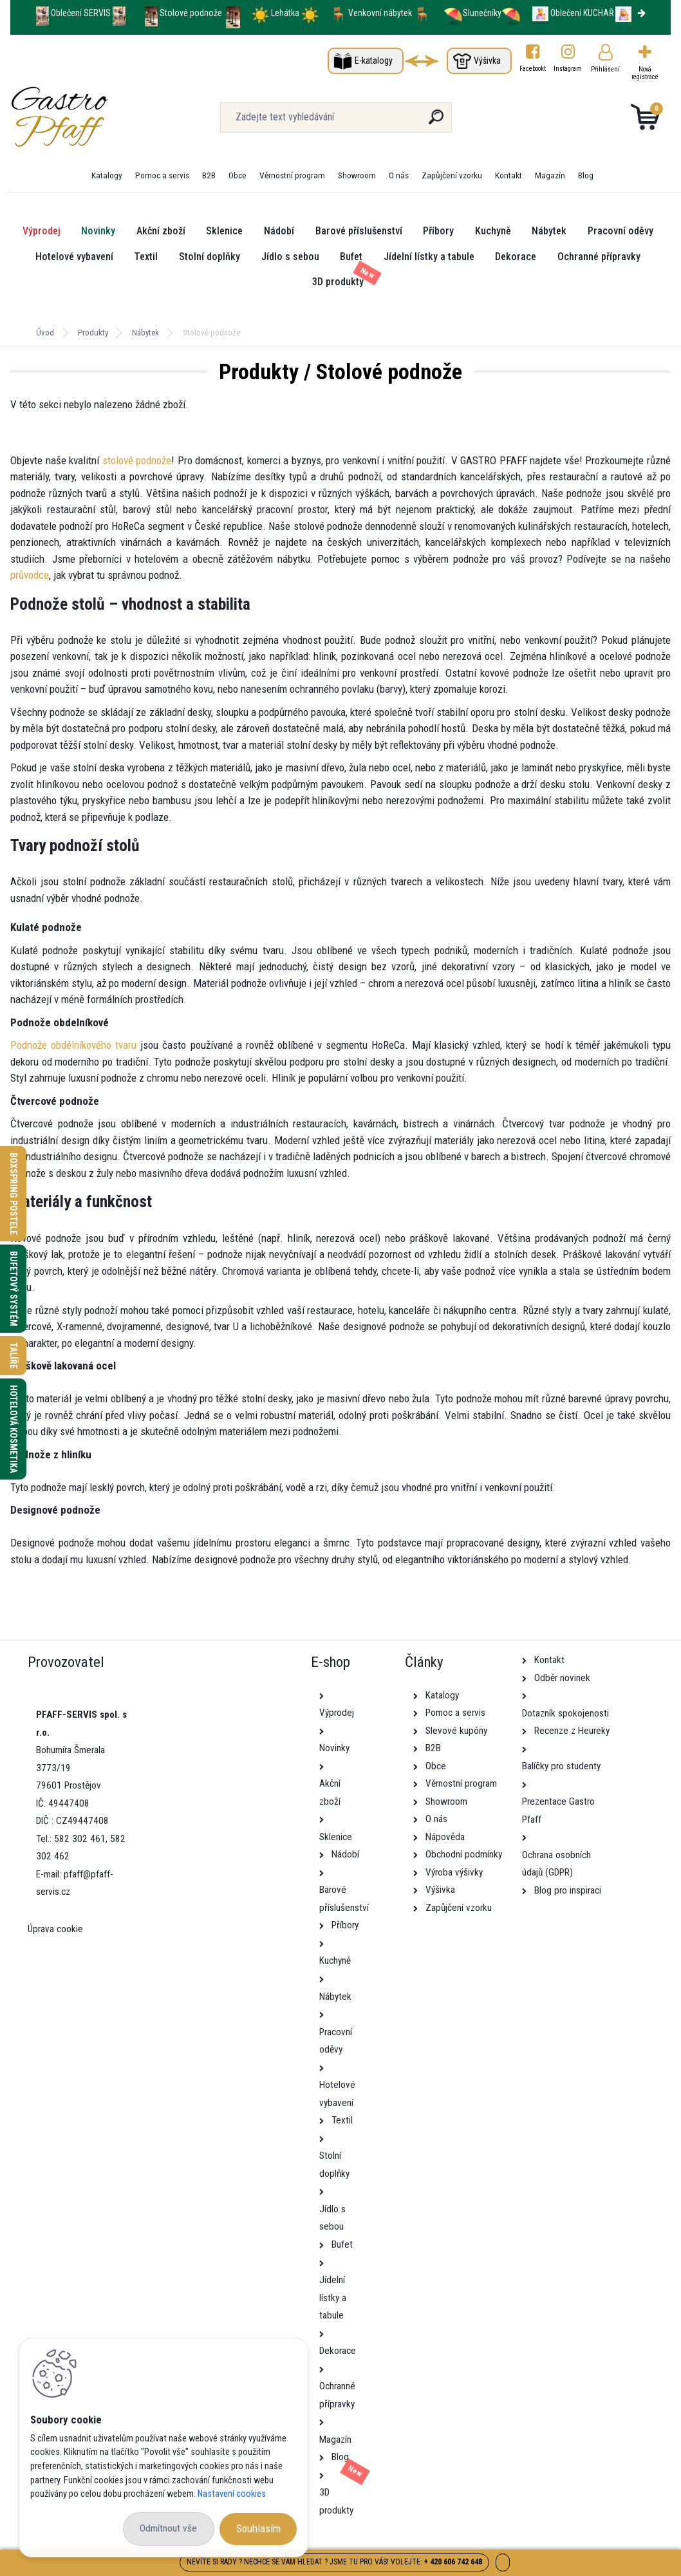 Image resolution: width=681 pixels, height=2576 pixels. I want to click on Oblečení KUCHAŘ, so click(581, 13).